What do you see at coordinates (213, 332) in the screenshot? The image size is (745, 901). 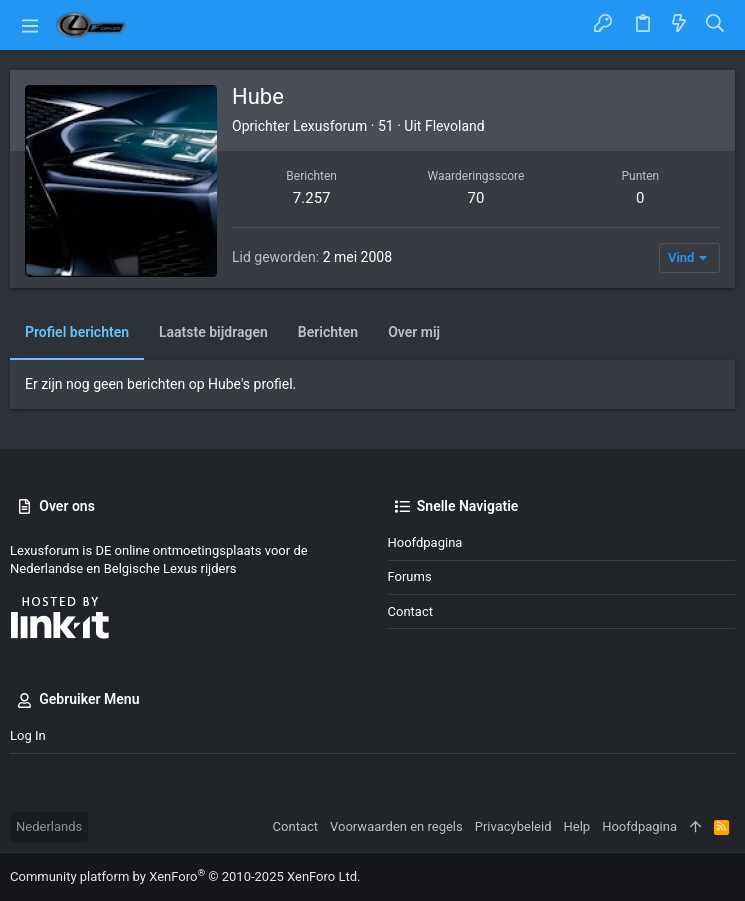 I see `Laatste bijdragen [tab]` at bounding box center [213, 332].